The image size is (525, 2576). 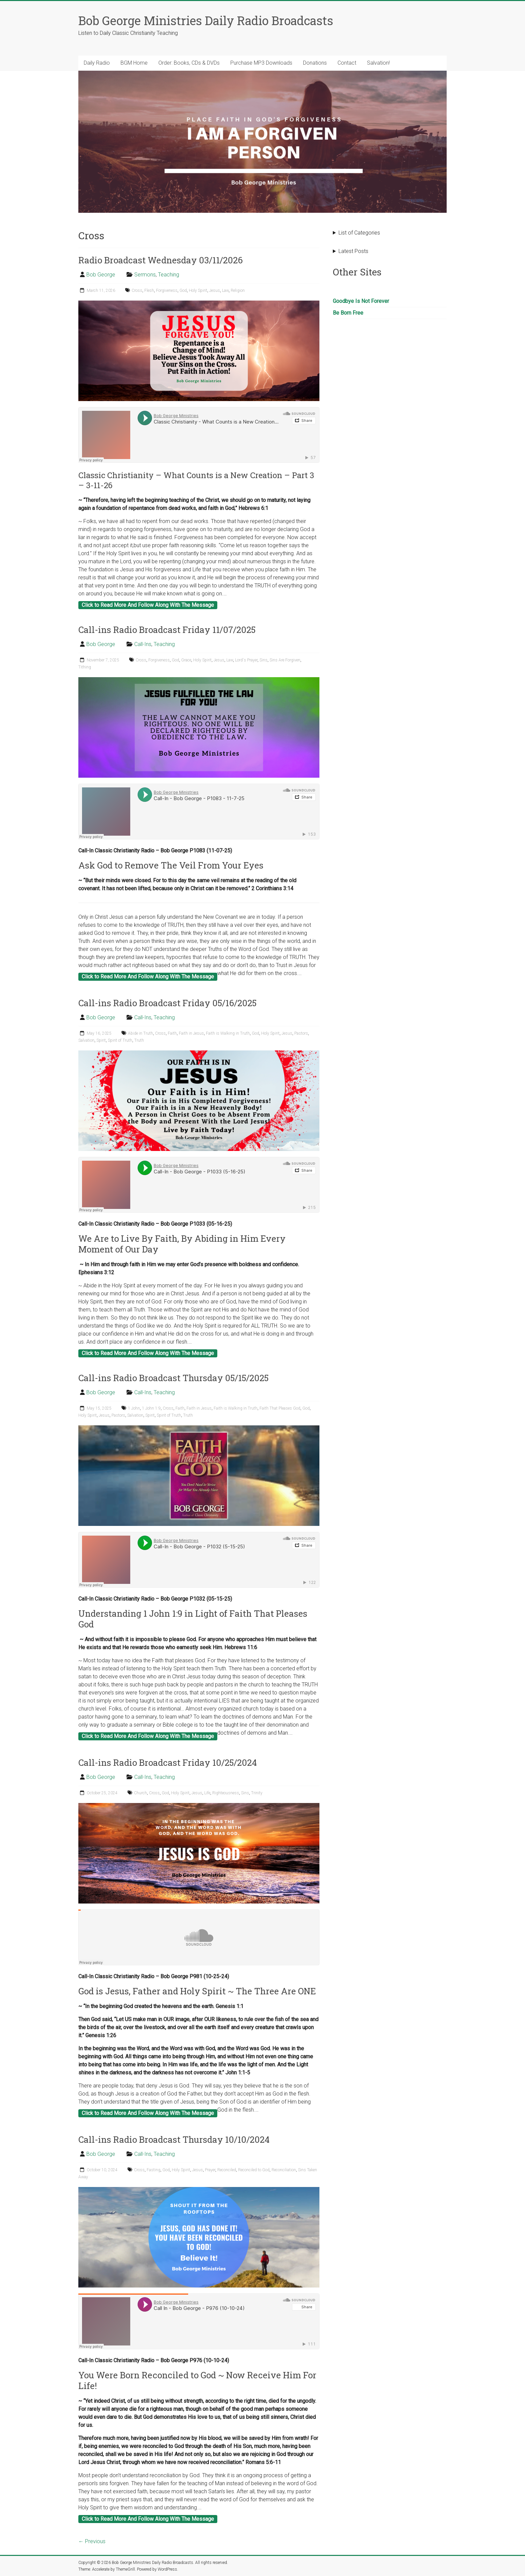 What do you see at coordinates (172, 1033) in the screenshot?
I see `Faith` at bounding box center [172, 1033].